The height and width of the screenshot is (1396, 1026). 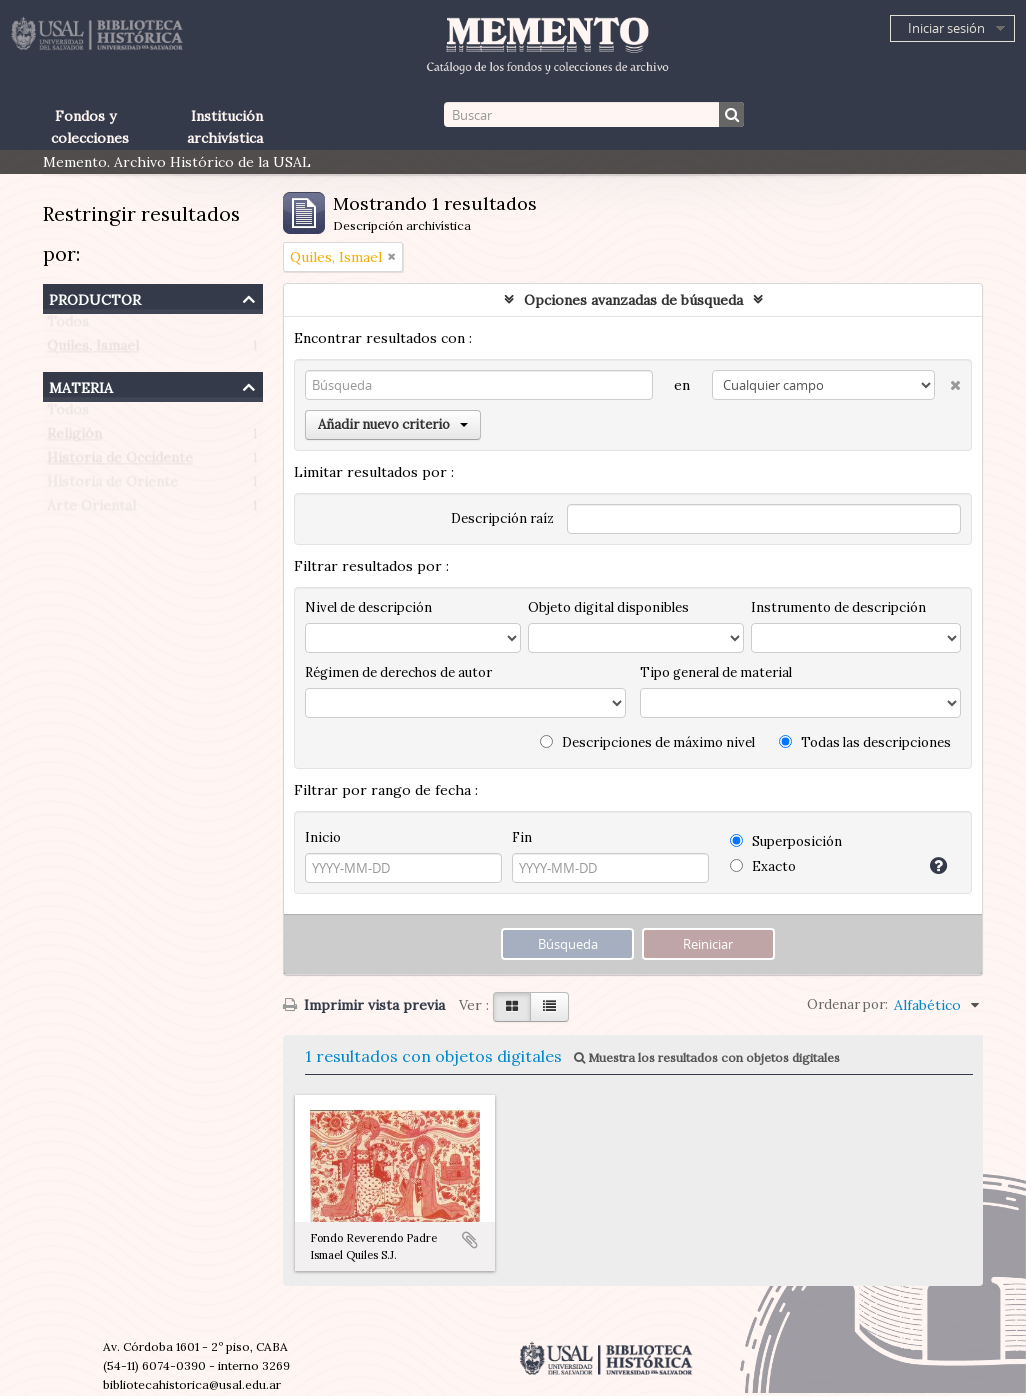 I want to click on Iniciar sesión, so click(x=946, y=28).